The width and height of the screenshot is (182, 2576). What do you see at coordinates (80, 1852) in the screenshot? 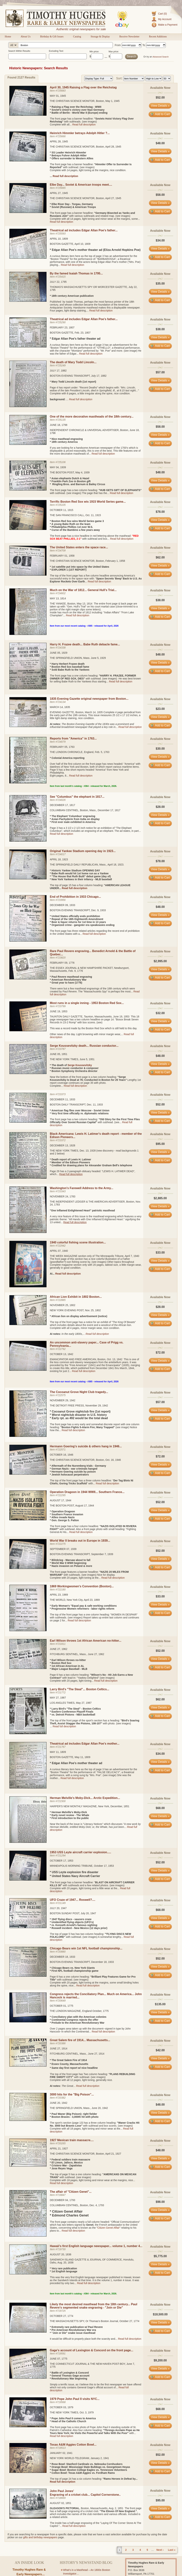
I see `1953 USS Leyte aircraft carrier explosion.....` at bounding box center [80, 1852].